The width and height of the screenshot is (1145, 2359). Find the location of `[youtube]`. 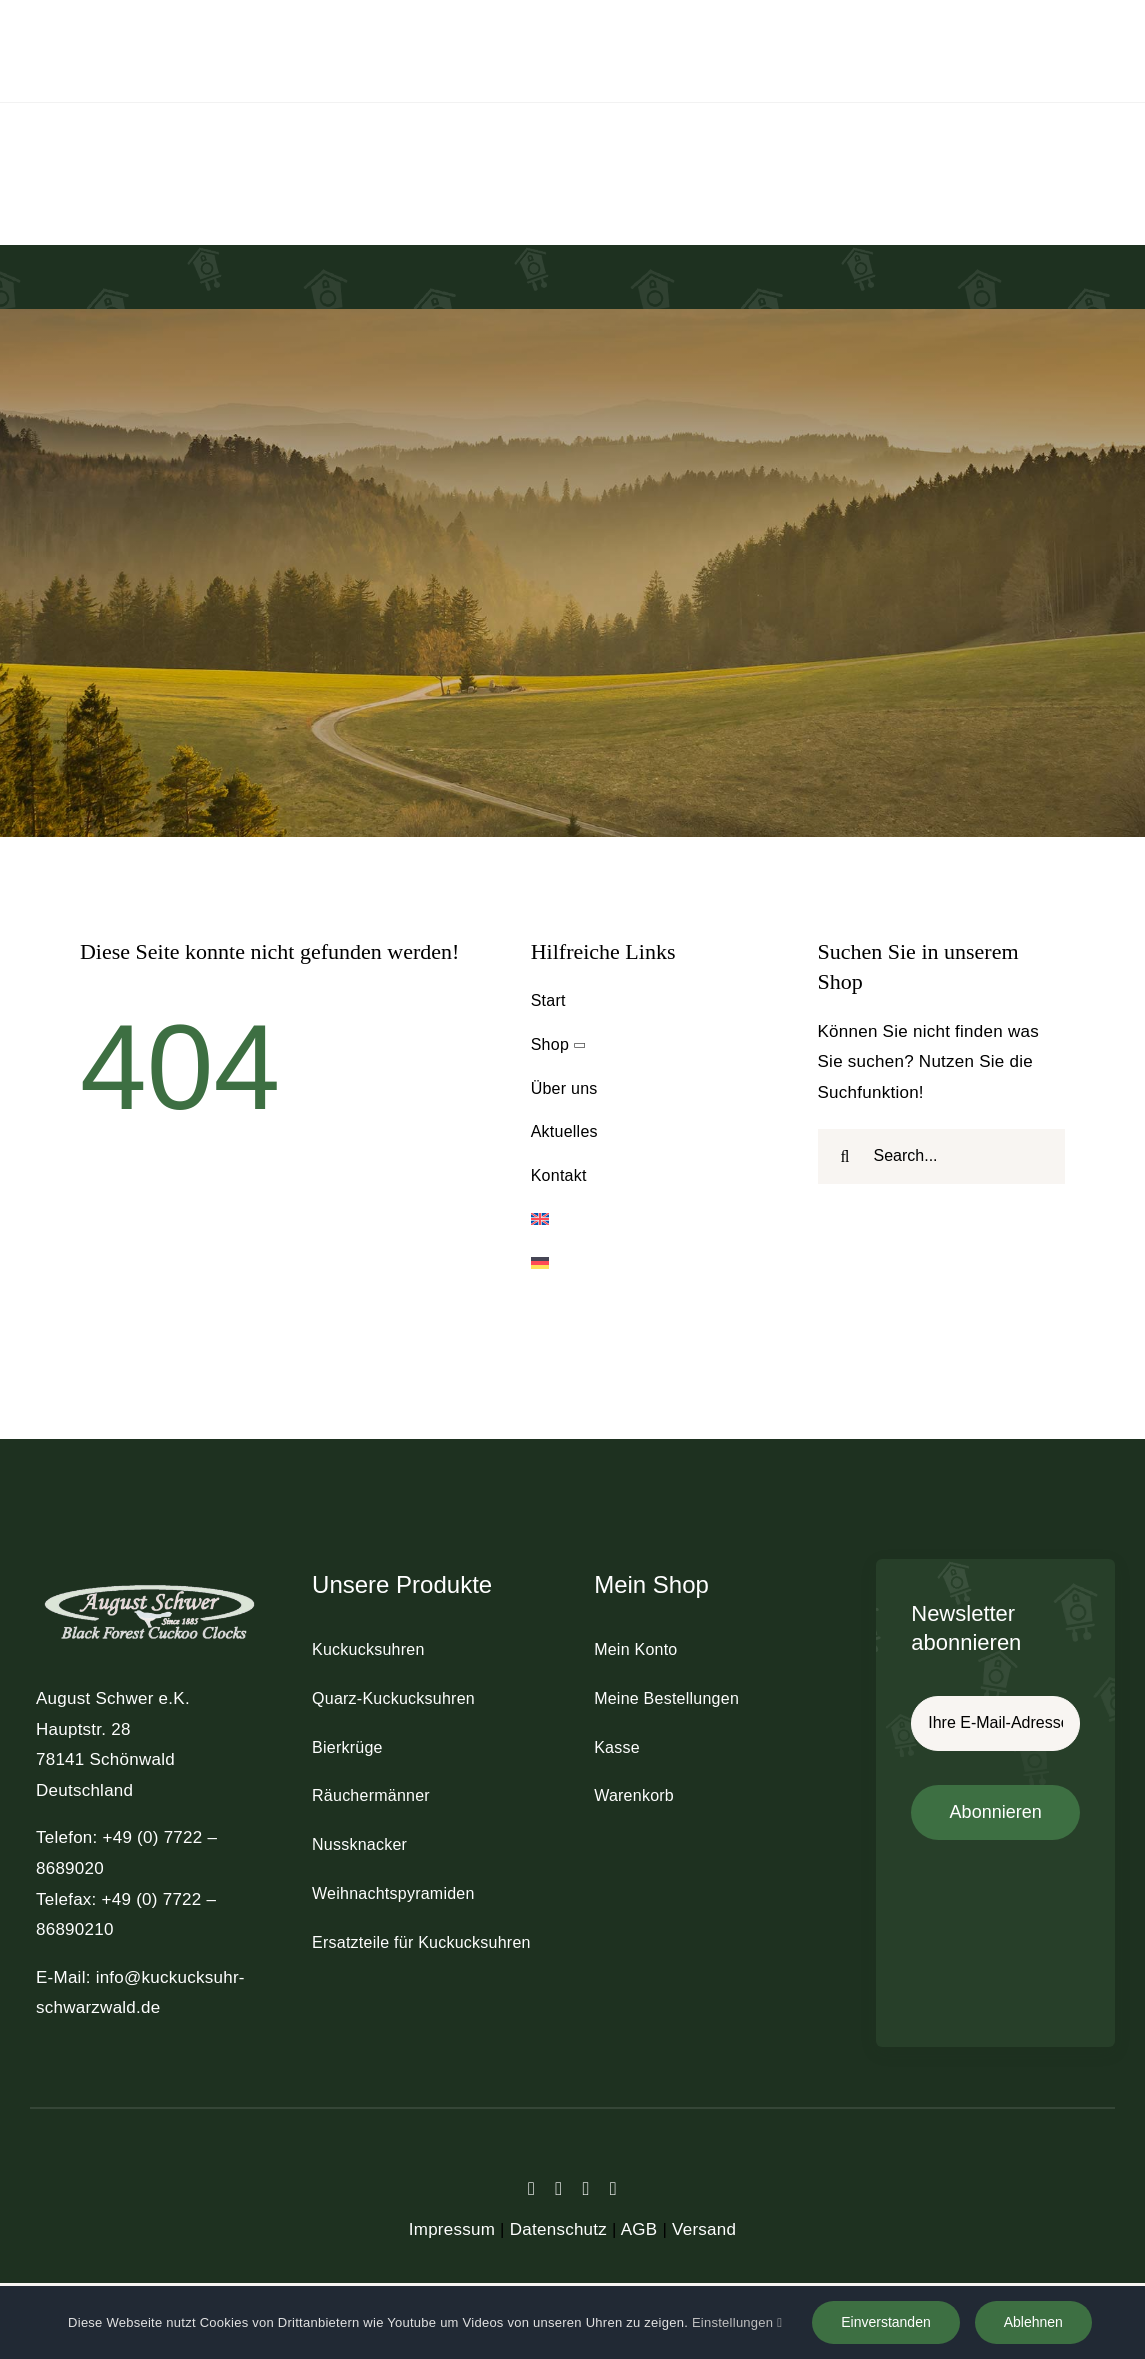

[youtube] is located at coordinates (613, 2188).